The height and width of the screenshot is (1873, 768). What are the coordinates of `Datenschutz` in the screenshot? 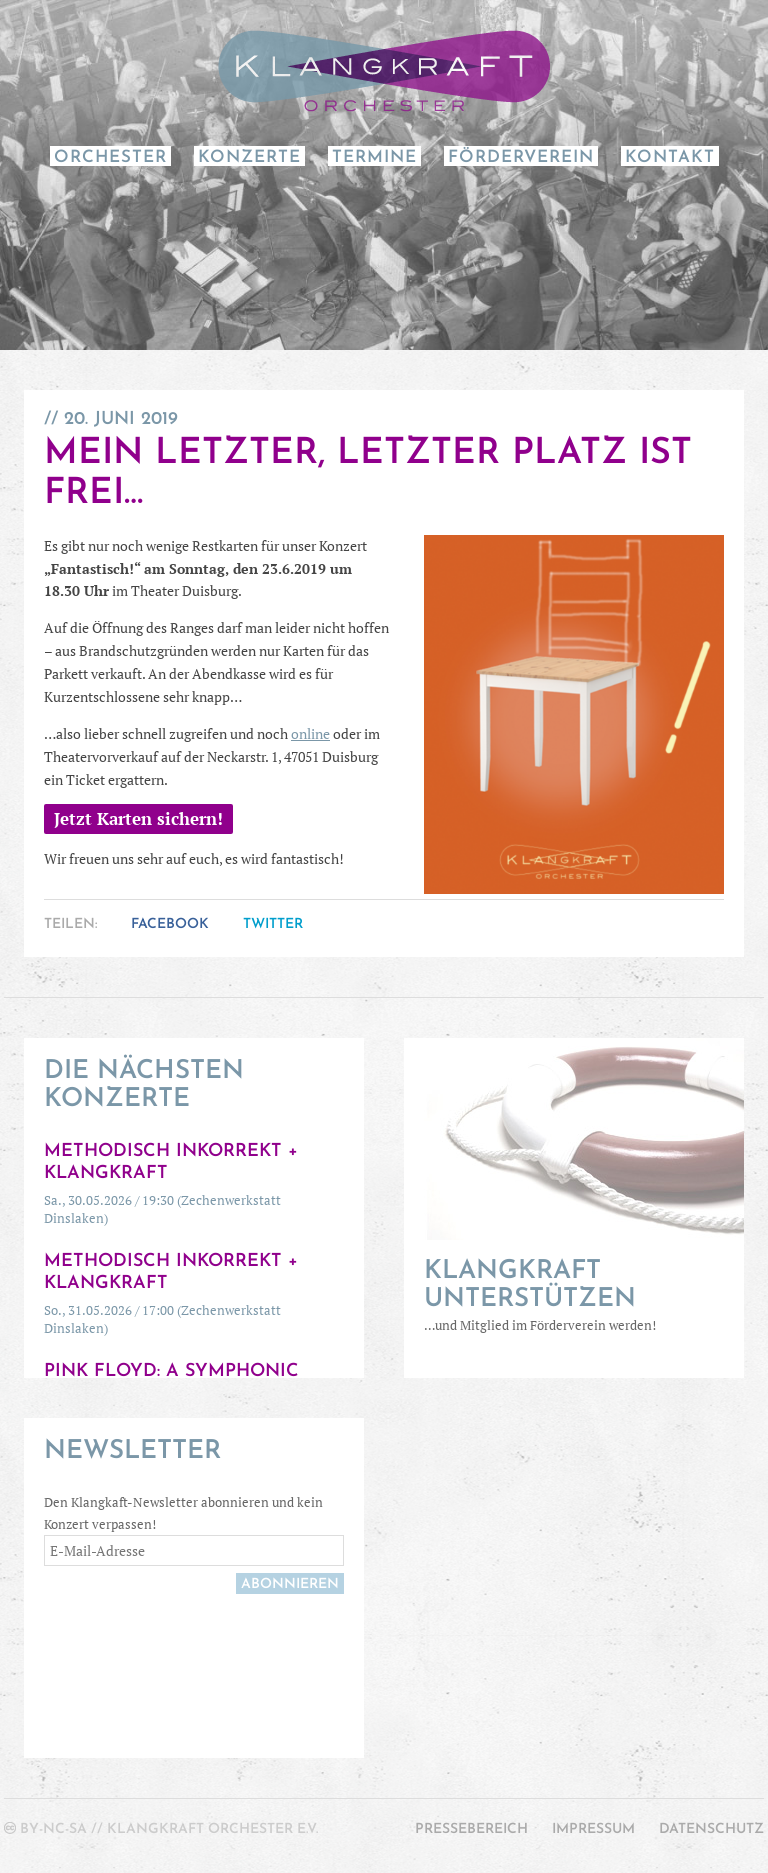 It's located at (711, 1829).